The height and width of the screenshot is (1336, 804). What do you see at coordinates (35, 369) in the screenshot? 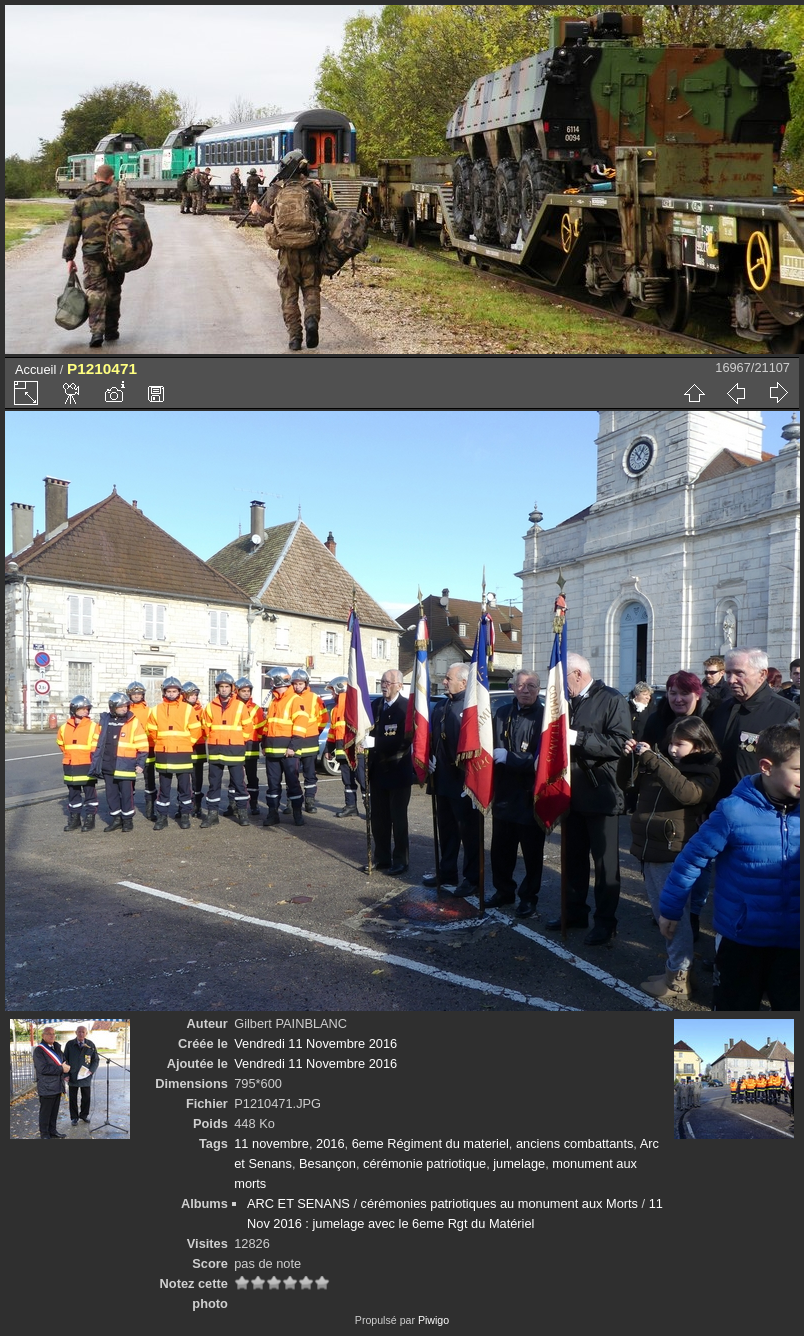
I see `Accueil` at bounding box center [35, 369].